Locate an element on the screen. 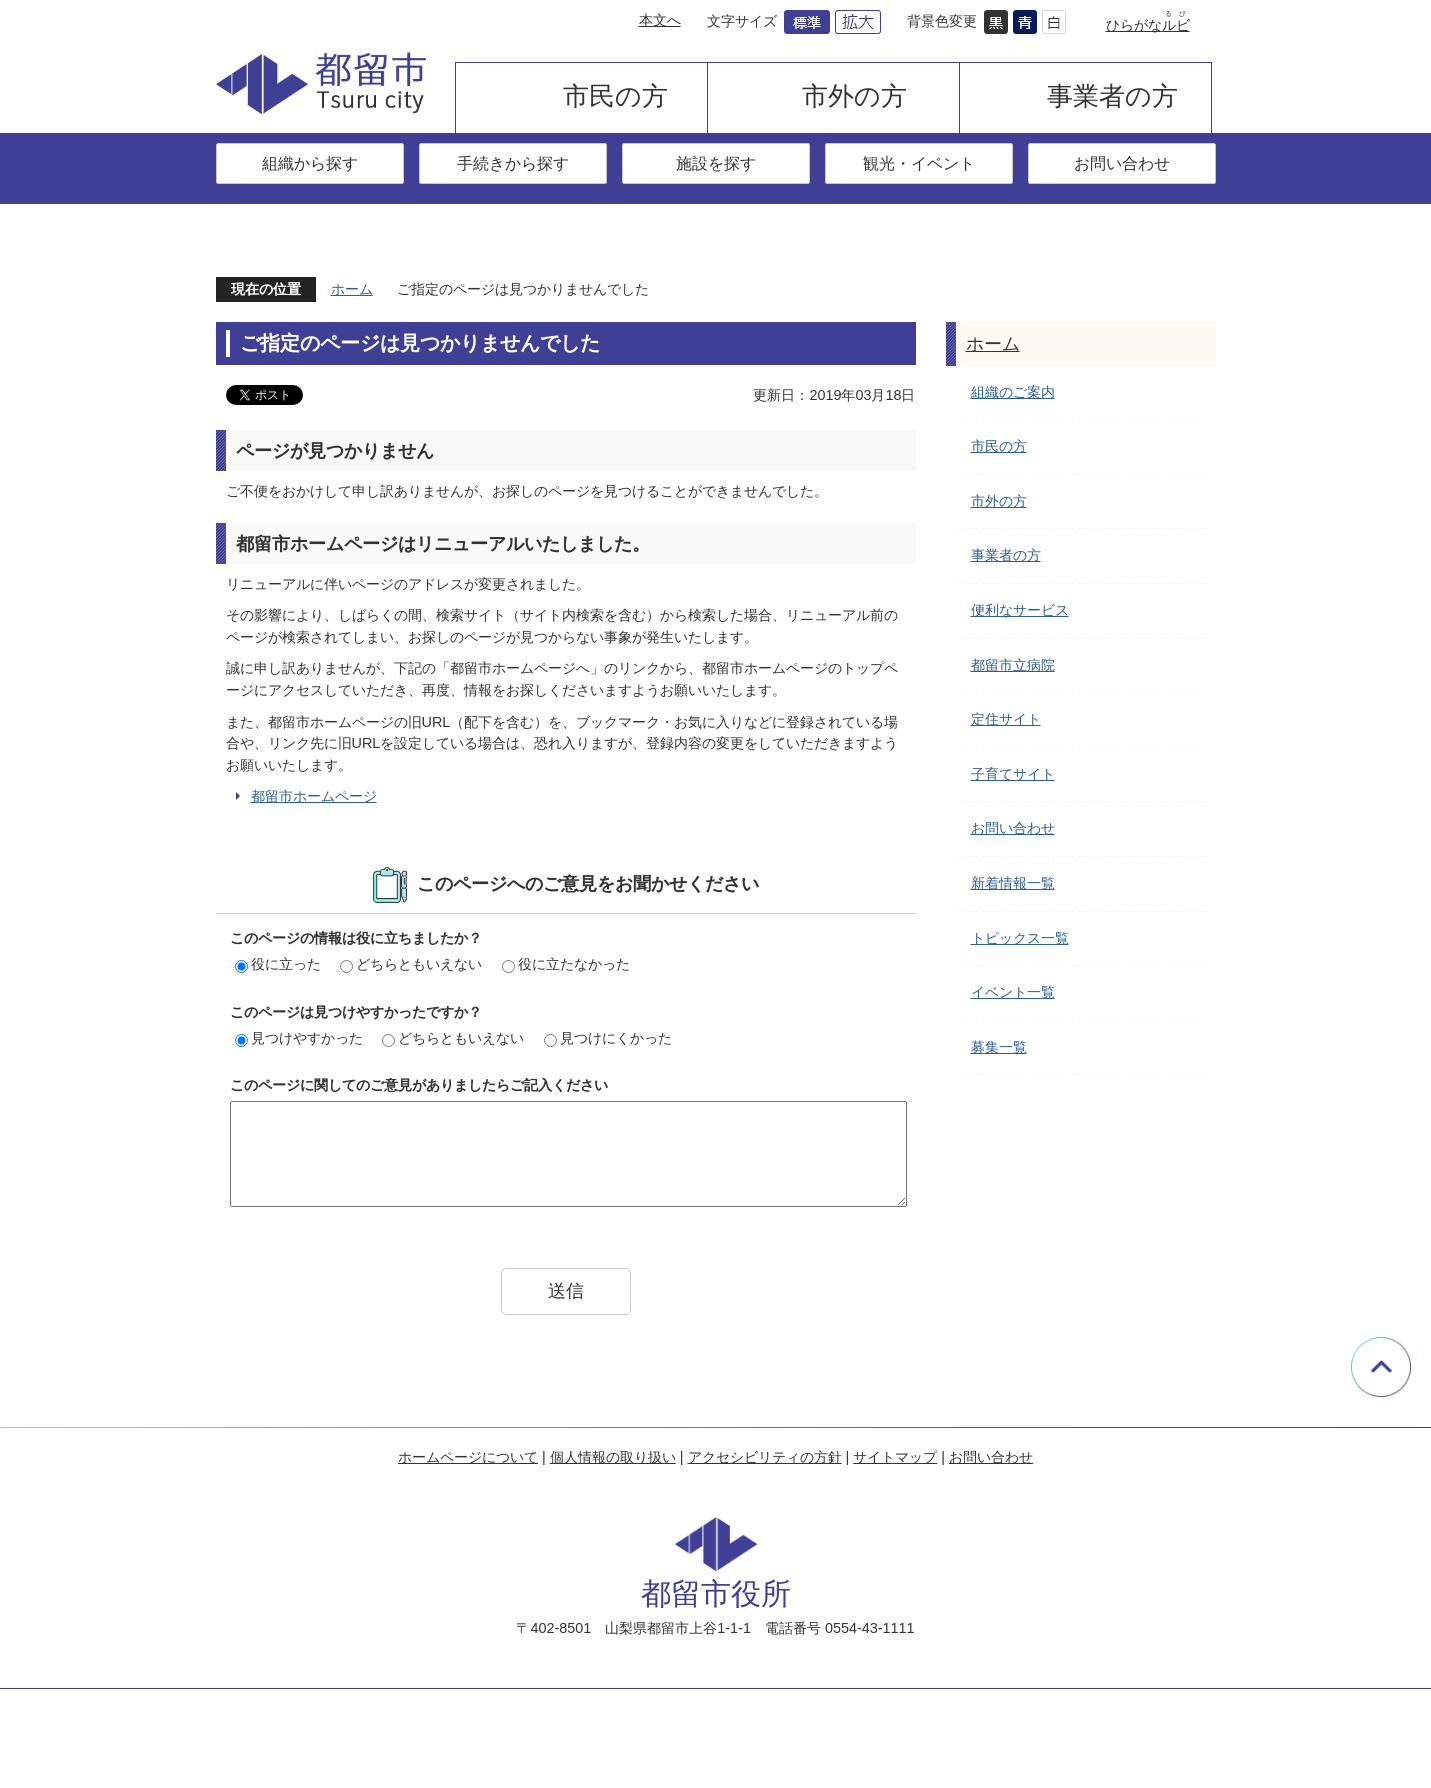 This screenshot has width=1431, height=1788. 市民の方 is located at coordinates (615, 96).